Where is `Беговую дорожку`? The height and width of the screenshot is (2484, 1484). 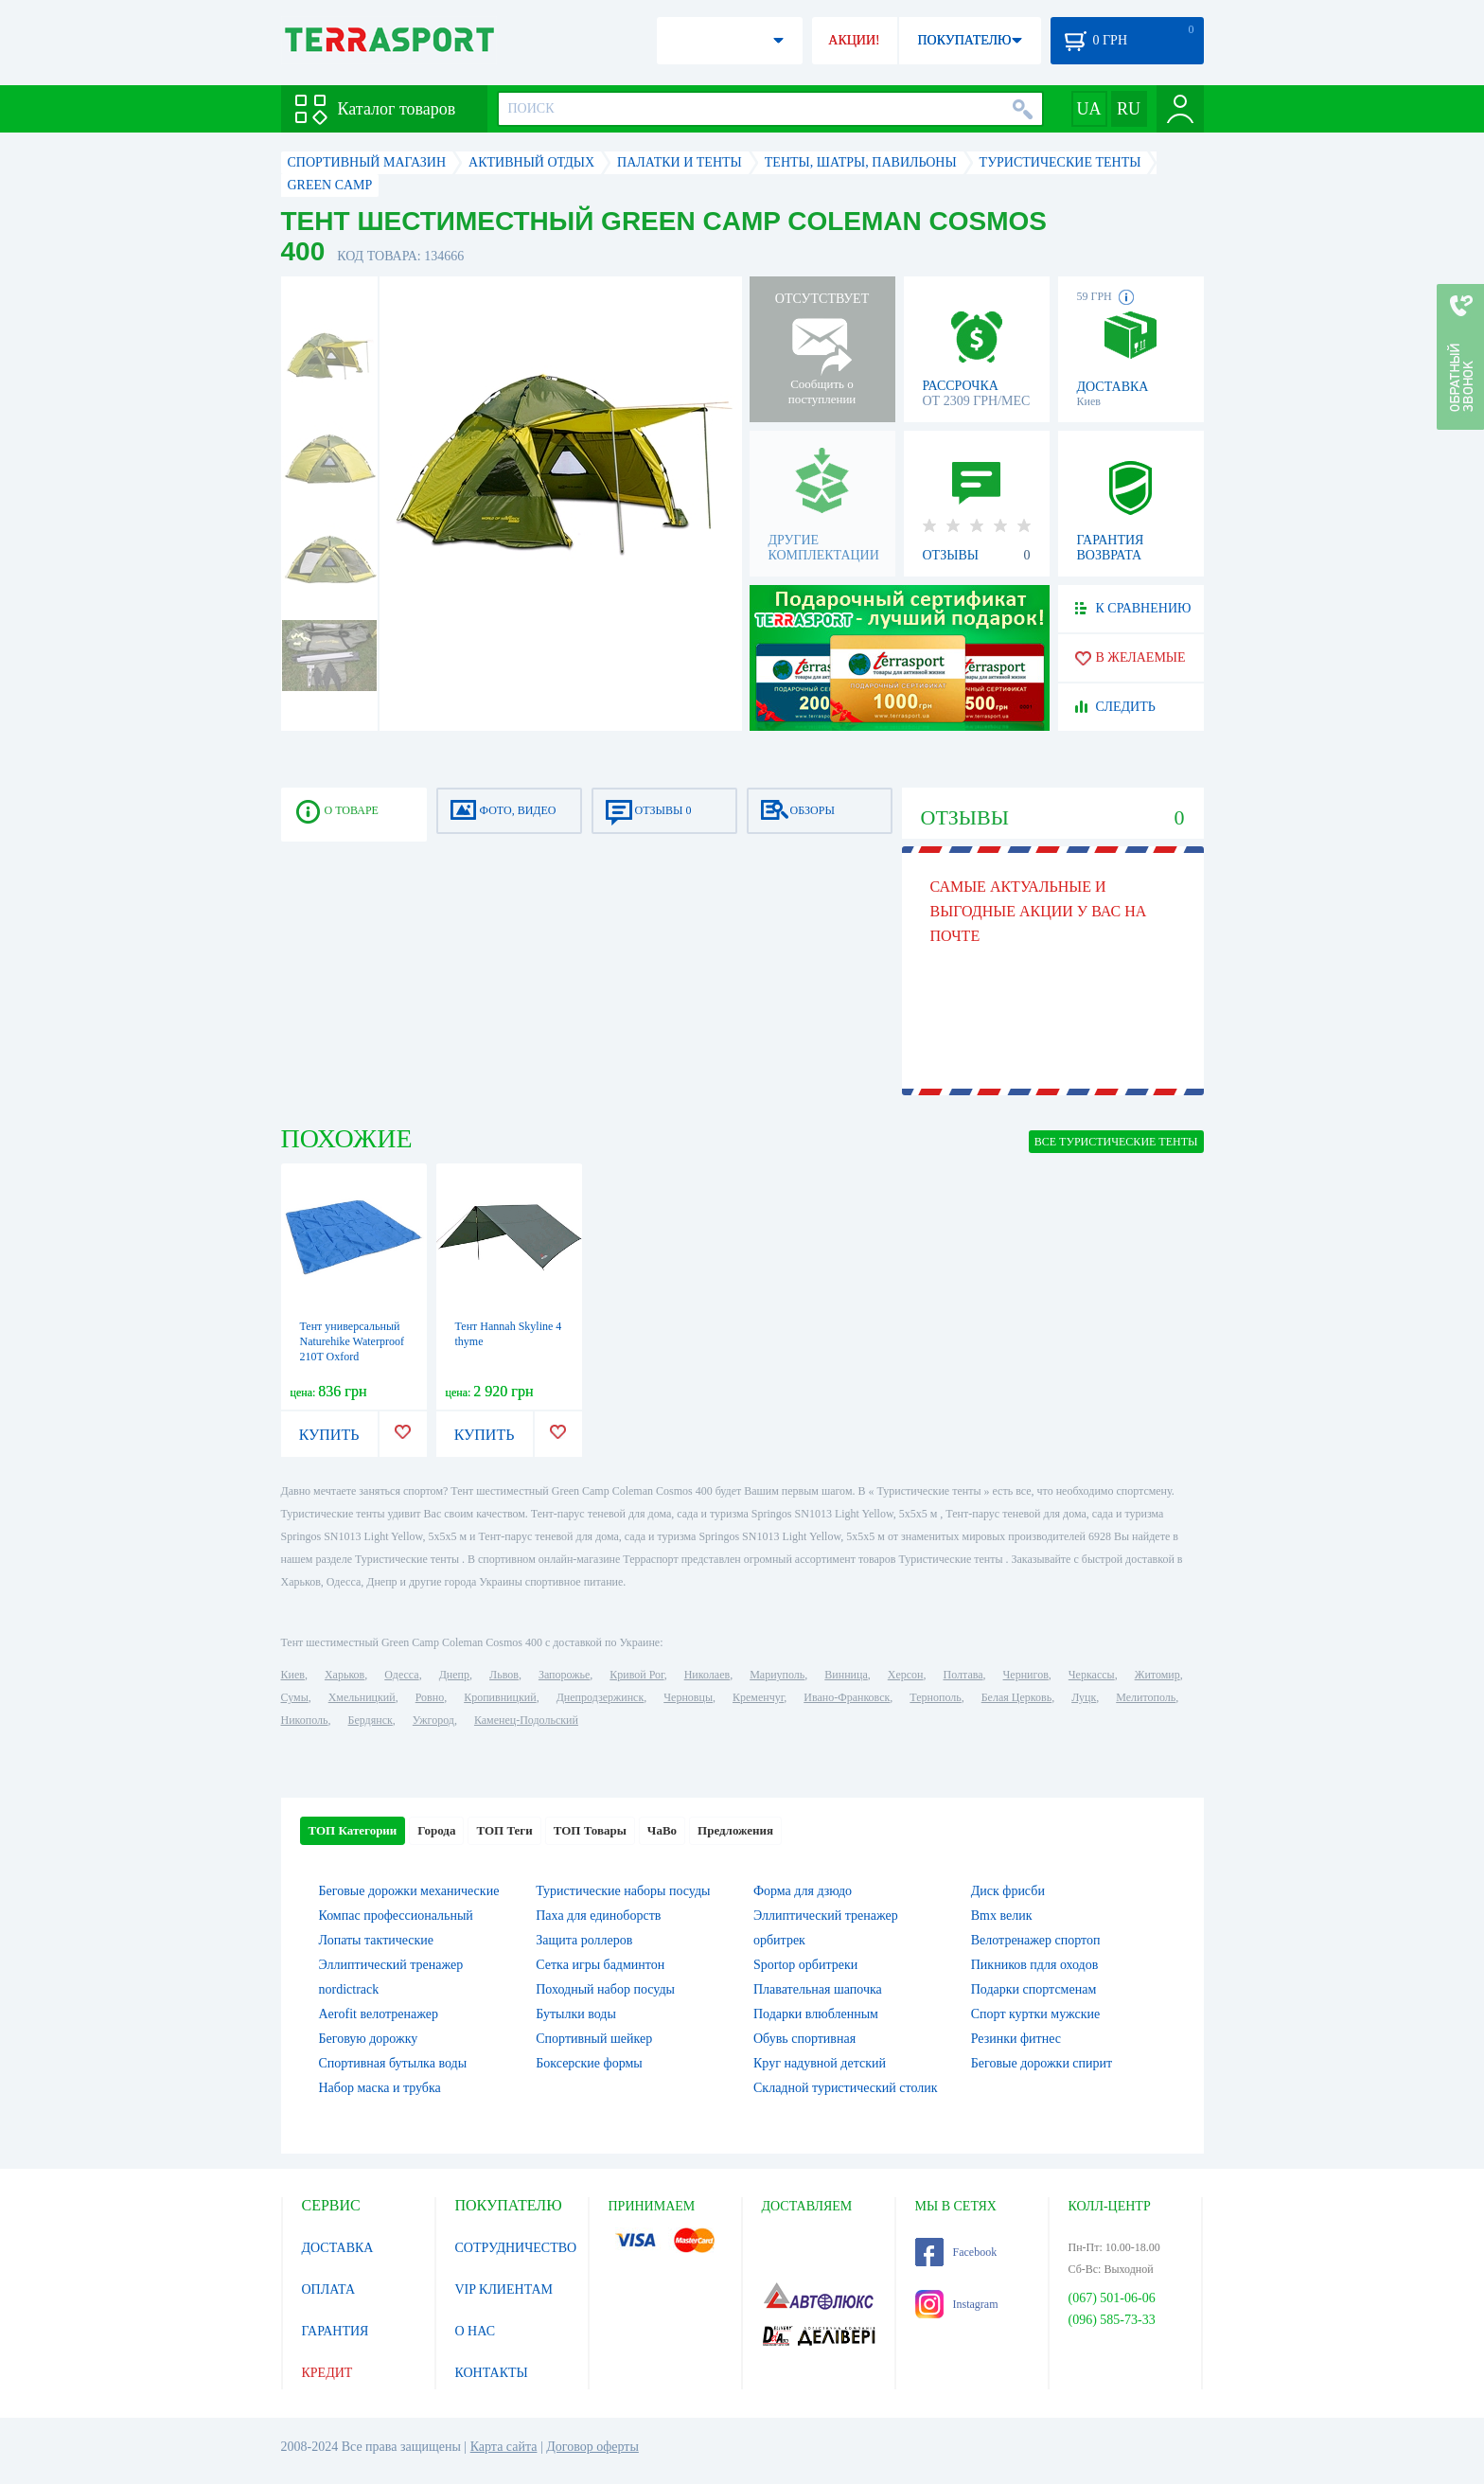 Беговую дорожку is located at coordinates (368, 2039).